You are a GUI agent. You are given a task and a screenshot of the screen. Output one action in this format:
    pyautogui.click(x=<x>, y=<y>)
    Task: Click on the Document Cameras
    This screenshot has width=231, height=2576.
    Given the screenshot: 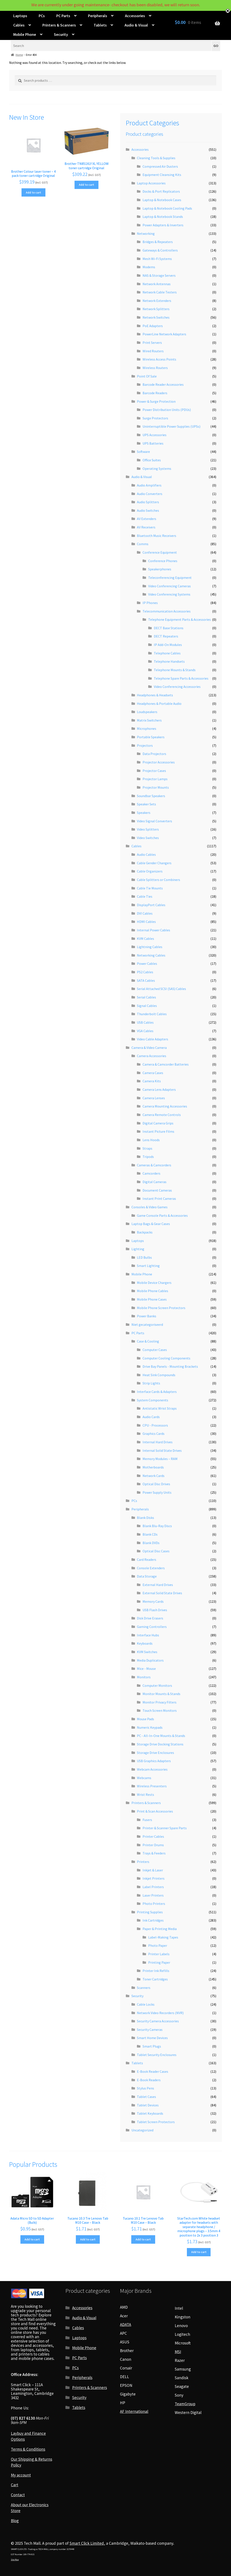 What is the action you would take?
    pyautogui.click(x=157, y=1190)
    